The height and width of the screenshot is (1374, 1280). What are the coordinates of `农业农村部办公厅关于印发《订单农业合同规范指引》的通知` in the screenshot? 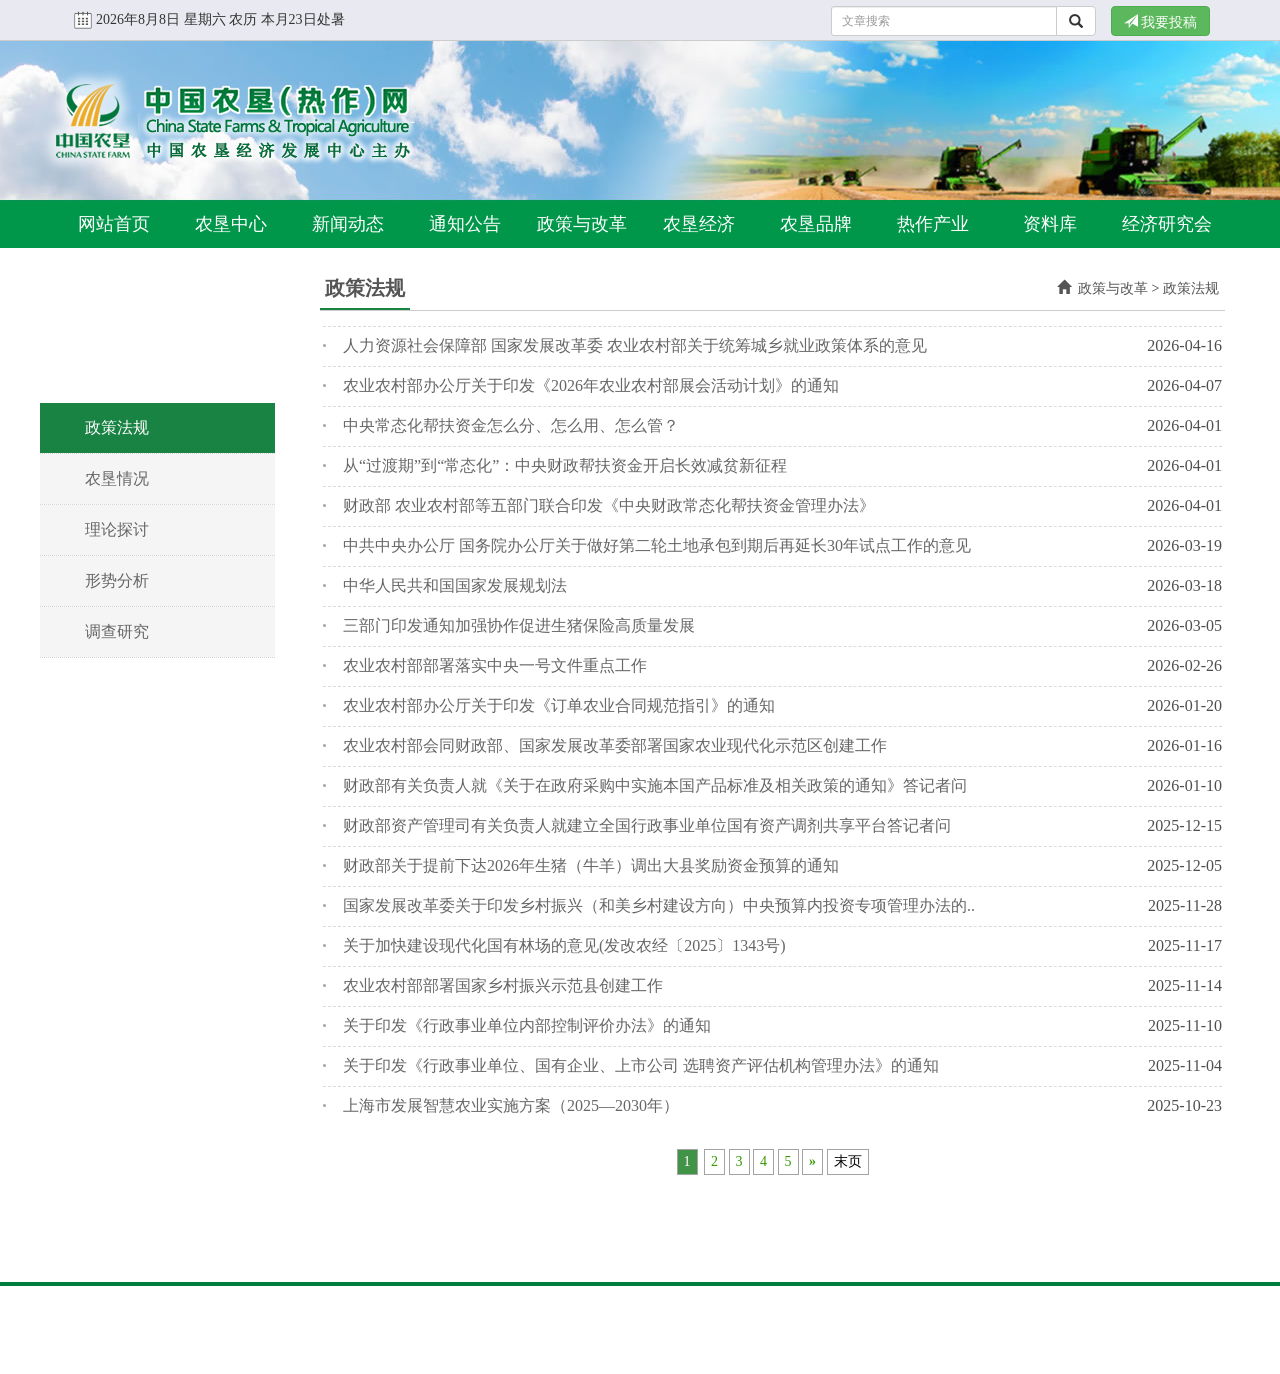 It's located at (559, 705).